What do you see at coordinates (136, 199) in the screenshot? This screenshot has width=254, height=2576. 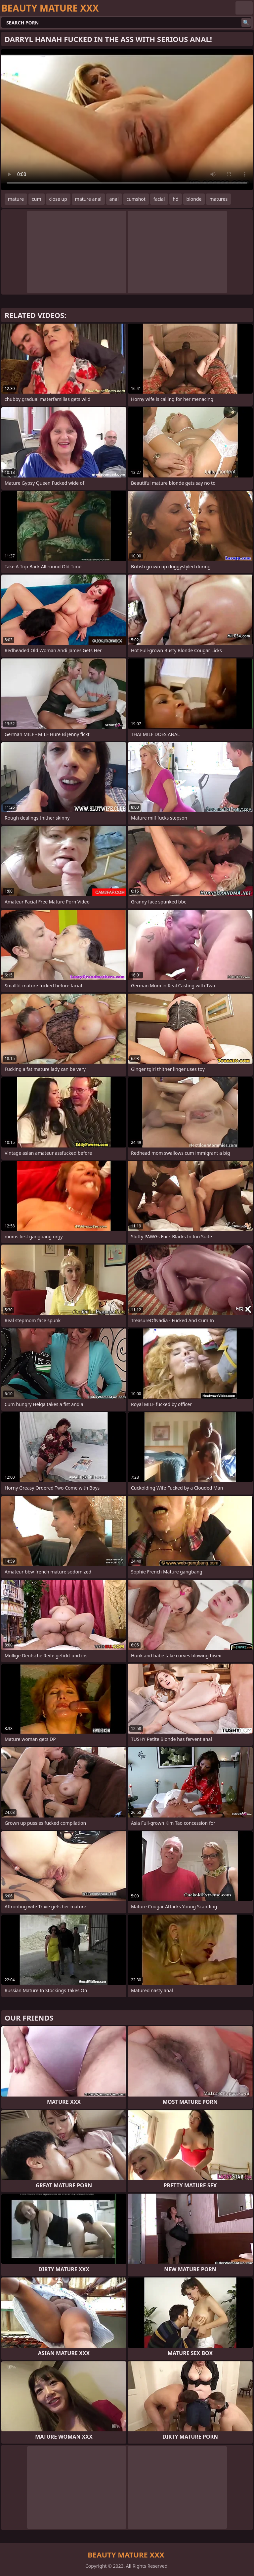 I see `cumshot` at bounding box center [136, 199].